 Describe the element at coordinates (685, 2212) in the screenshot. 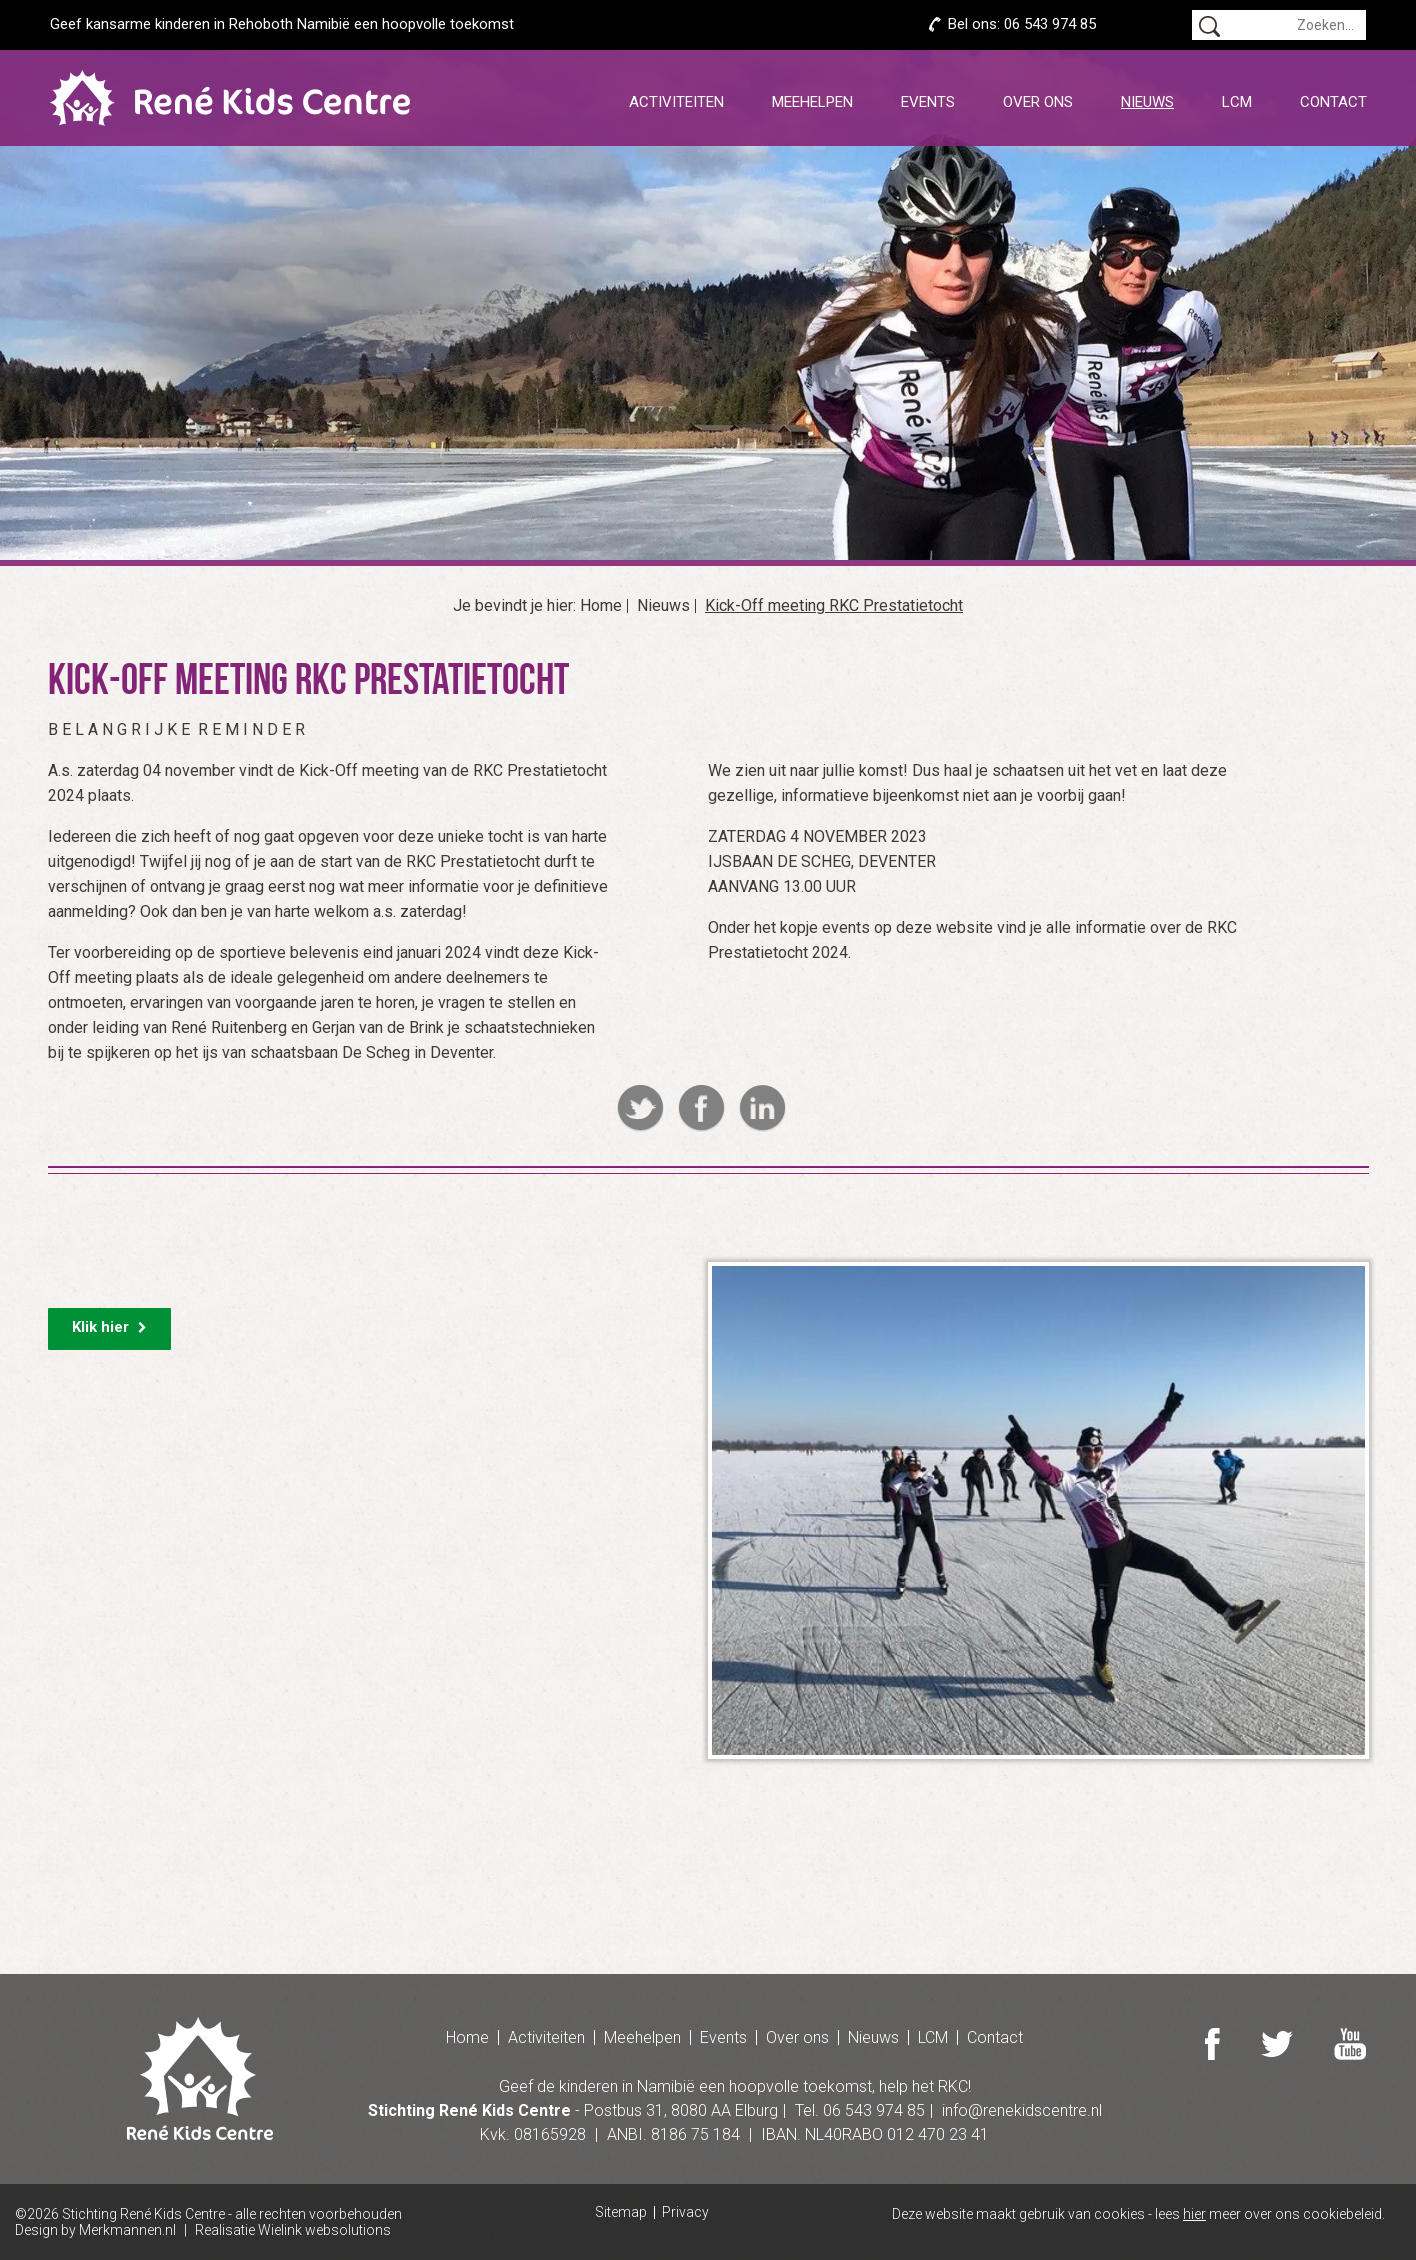

I see `Privacy` at that location.